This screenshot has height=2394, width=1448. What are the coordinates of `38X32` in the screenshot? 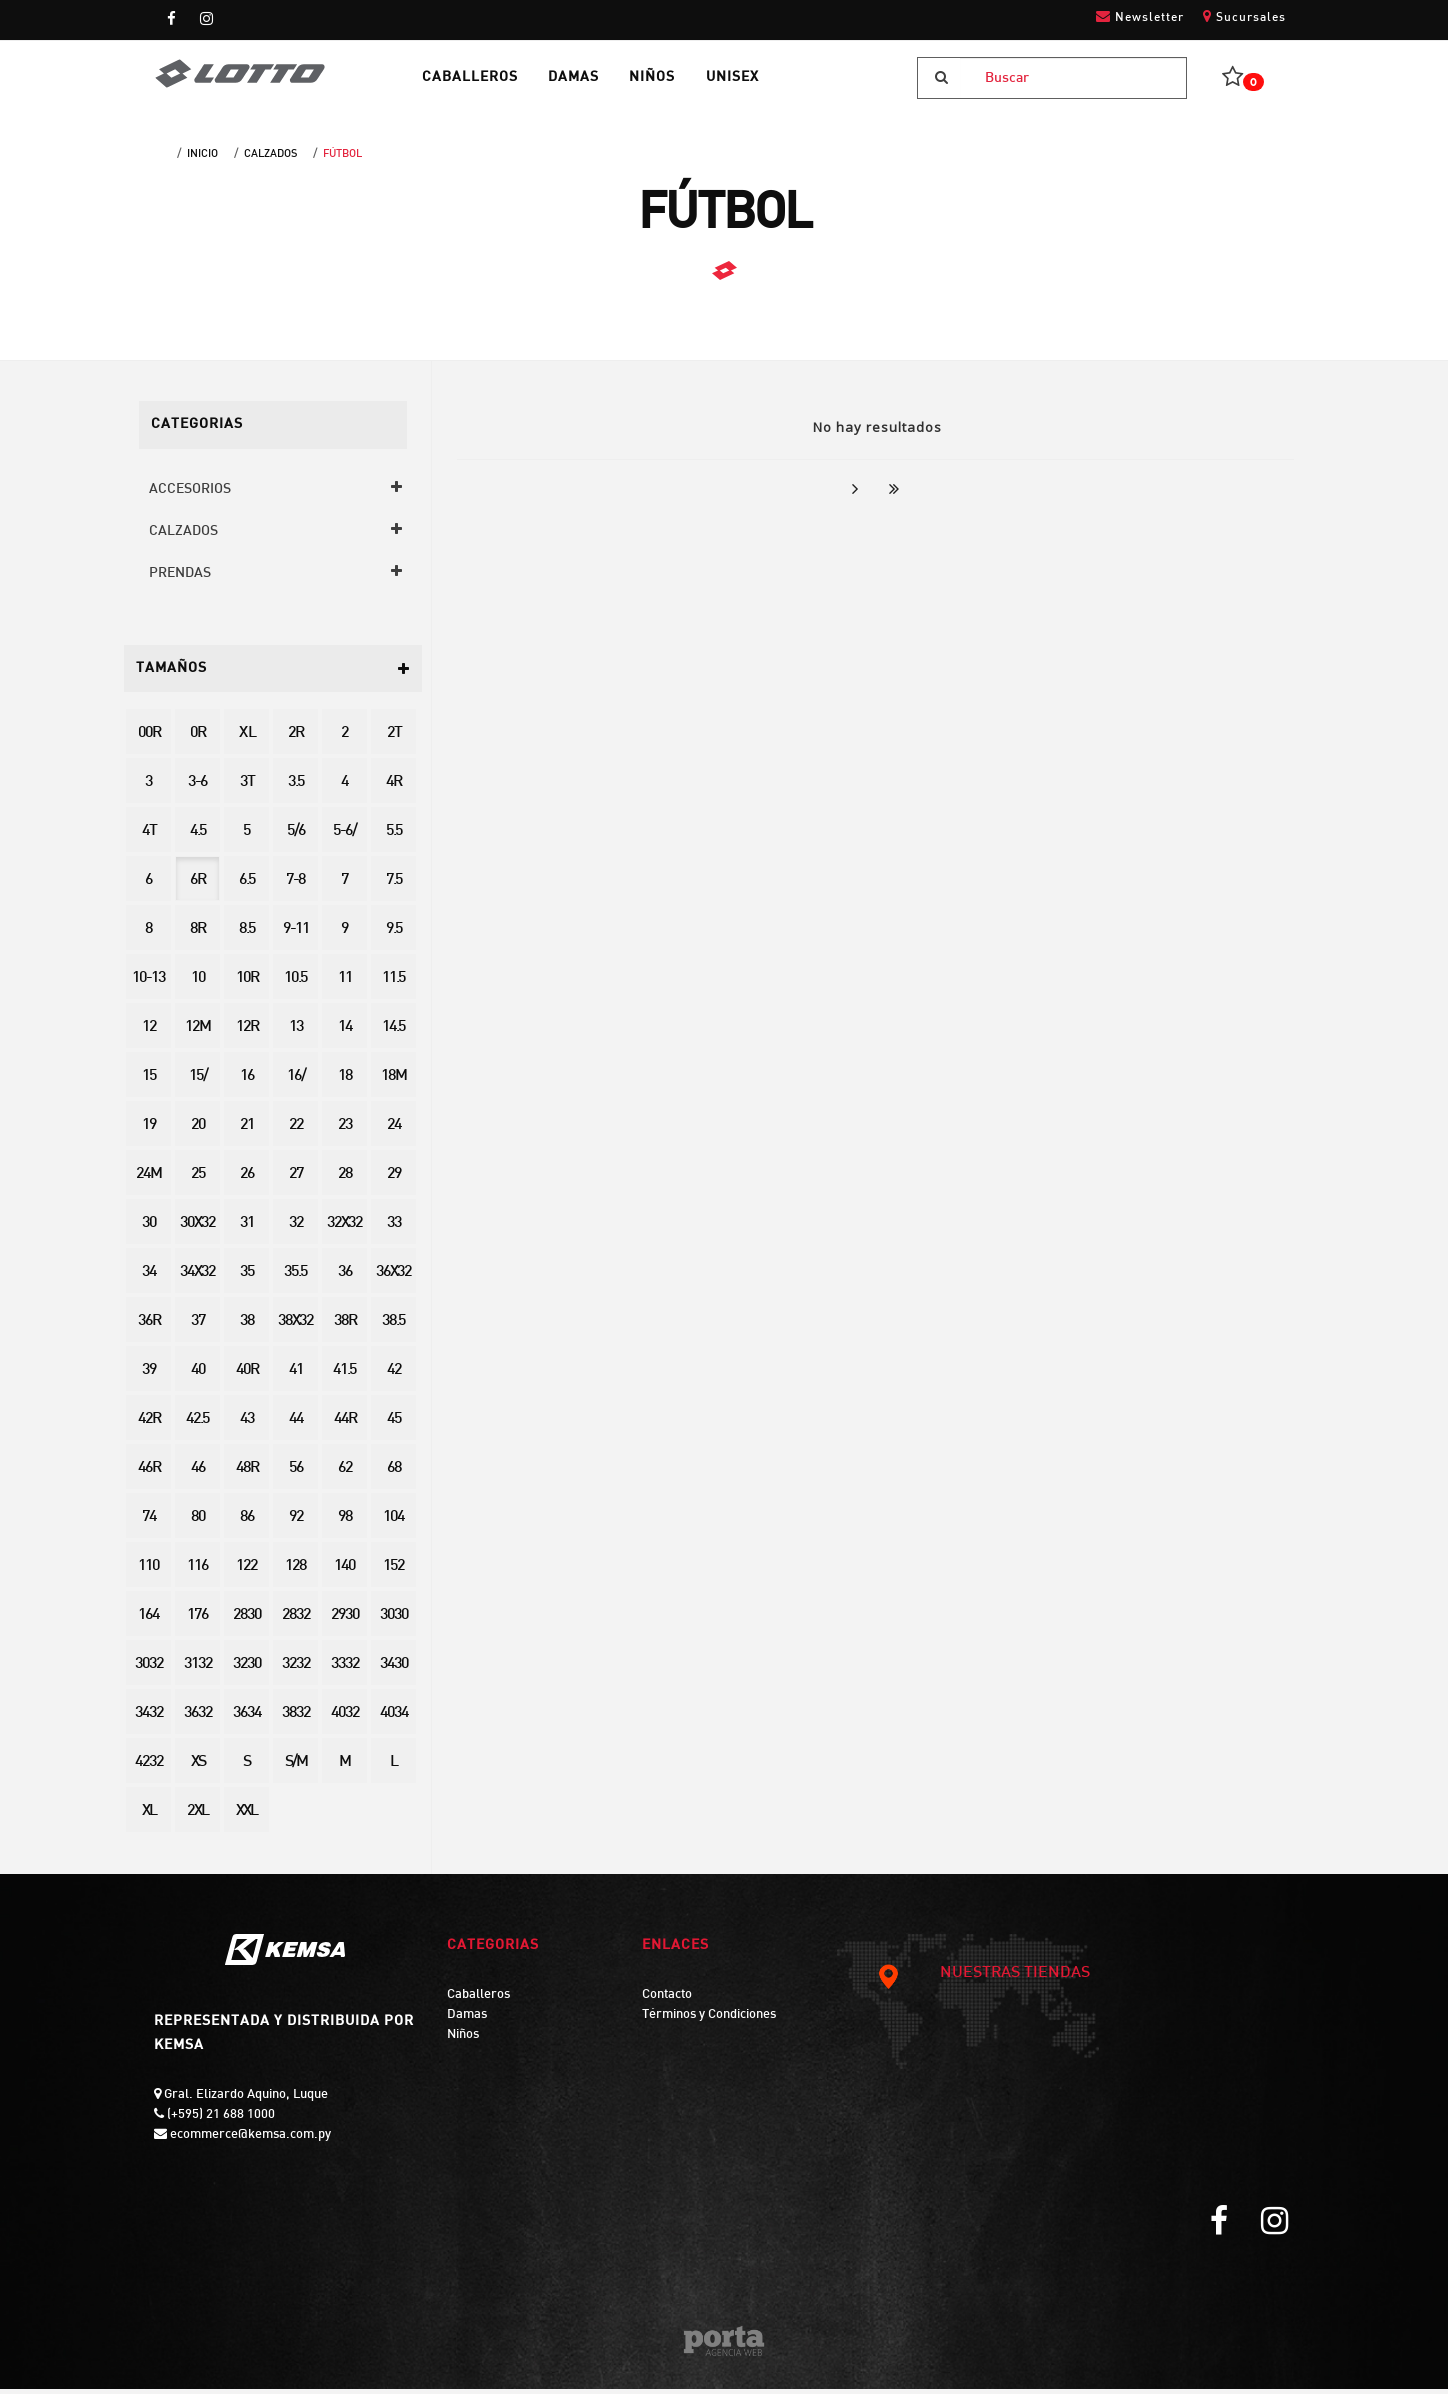 It's located at (295, 1326).